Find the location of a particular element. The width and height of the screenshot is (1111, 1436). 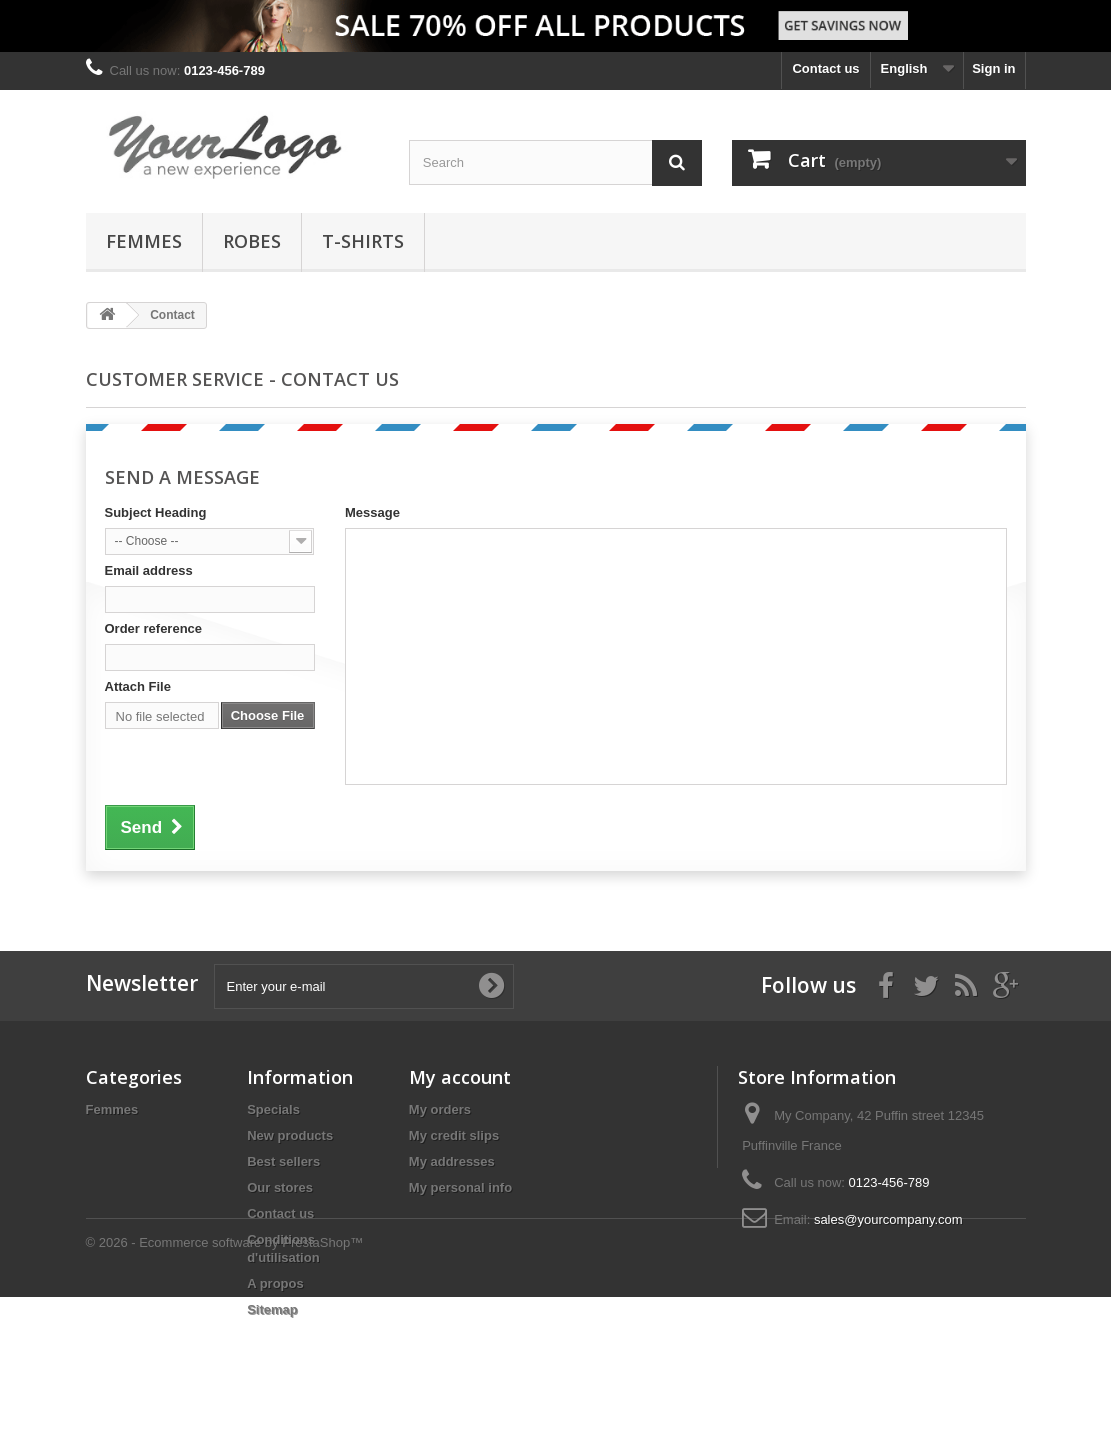

My orders is located at coordinates (440, 1109).